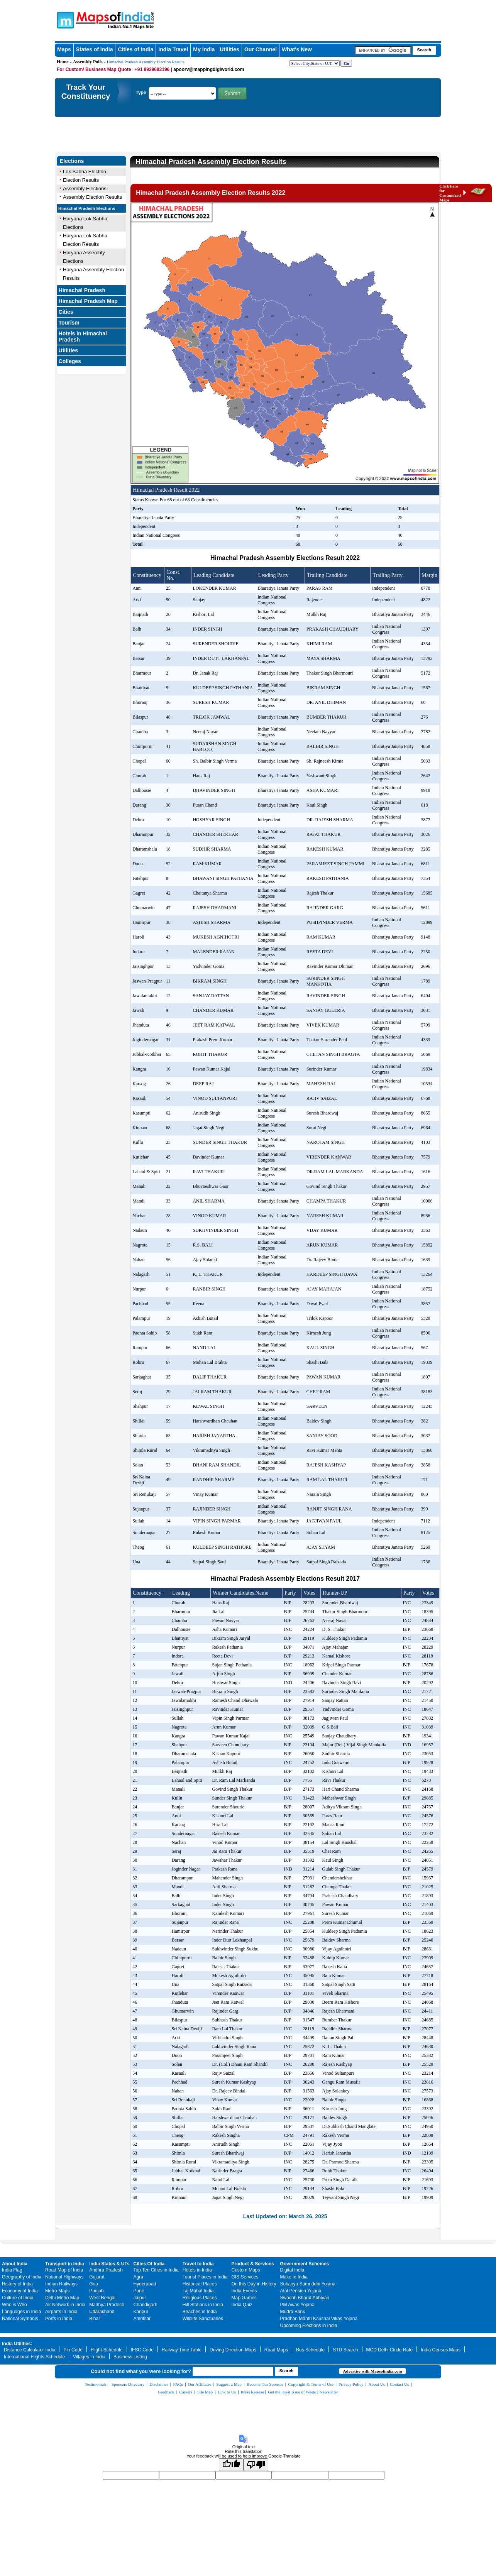 This screenshot has height=2576, width=496. What do you see at coordinates (156, 2270) in the screenshot?
I see `Top Ten Cities in India` at bounding box center [156, 2270].